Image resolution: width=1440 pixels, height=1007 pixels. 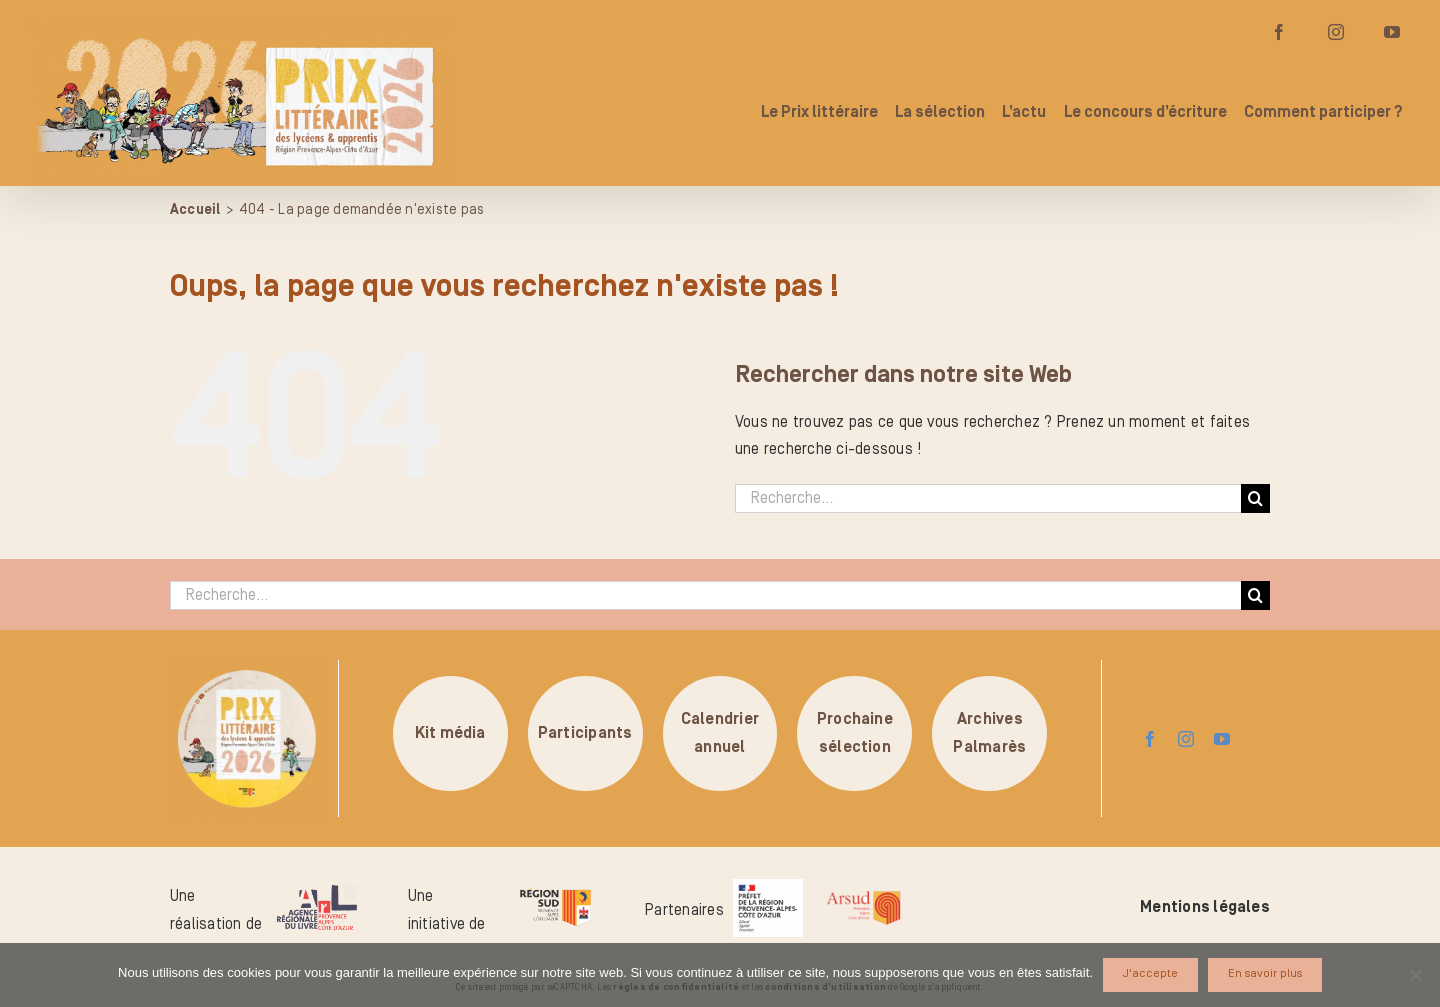 What do you see at coordinates (768, 887) in the screenshot?
I see `[logo_pref_region_paca]` at bounding box center [768, 887].